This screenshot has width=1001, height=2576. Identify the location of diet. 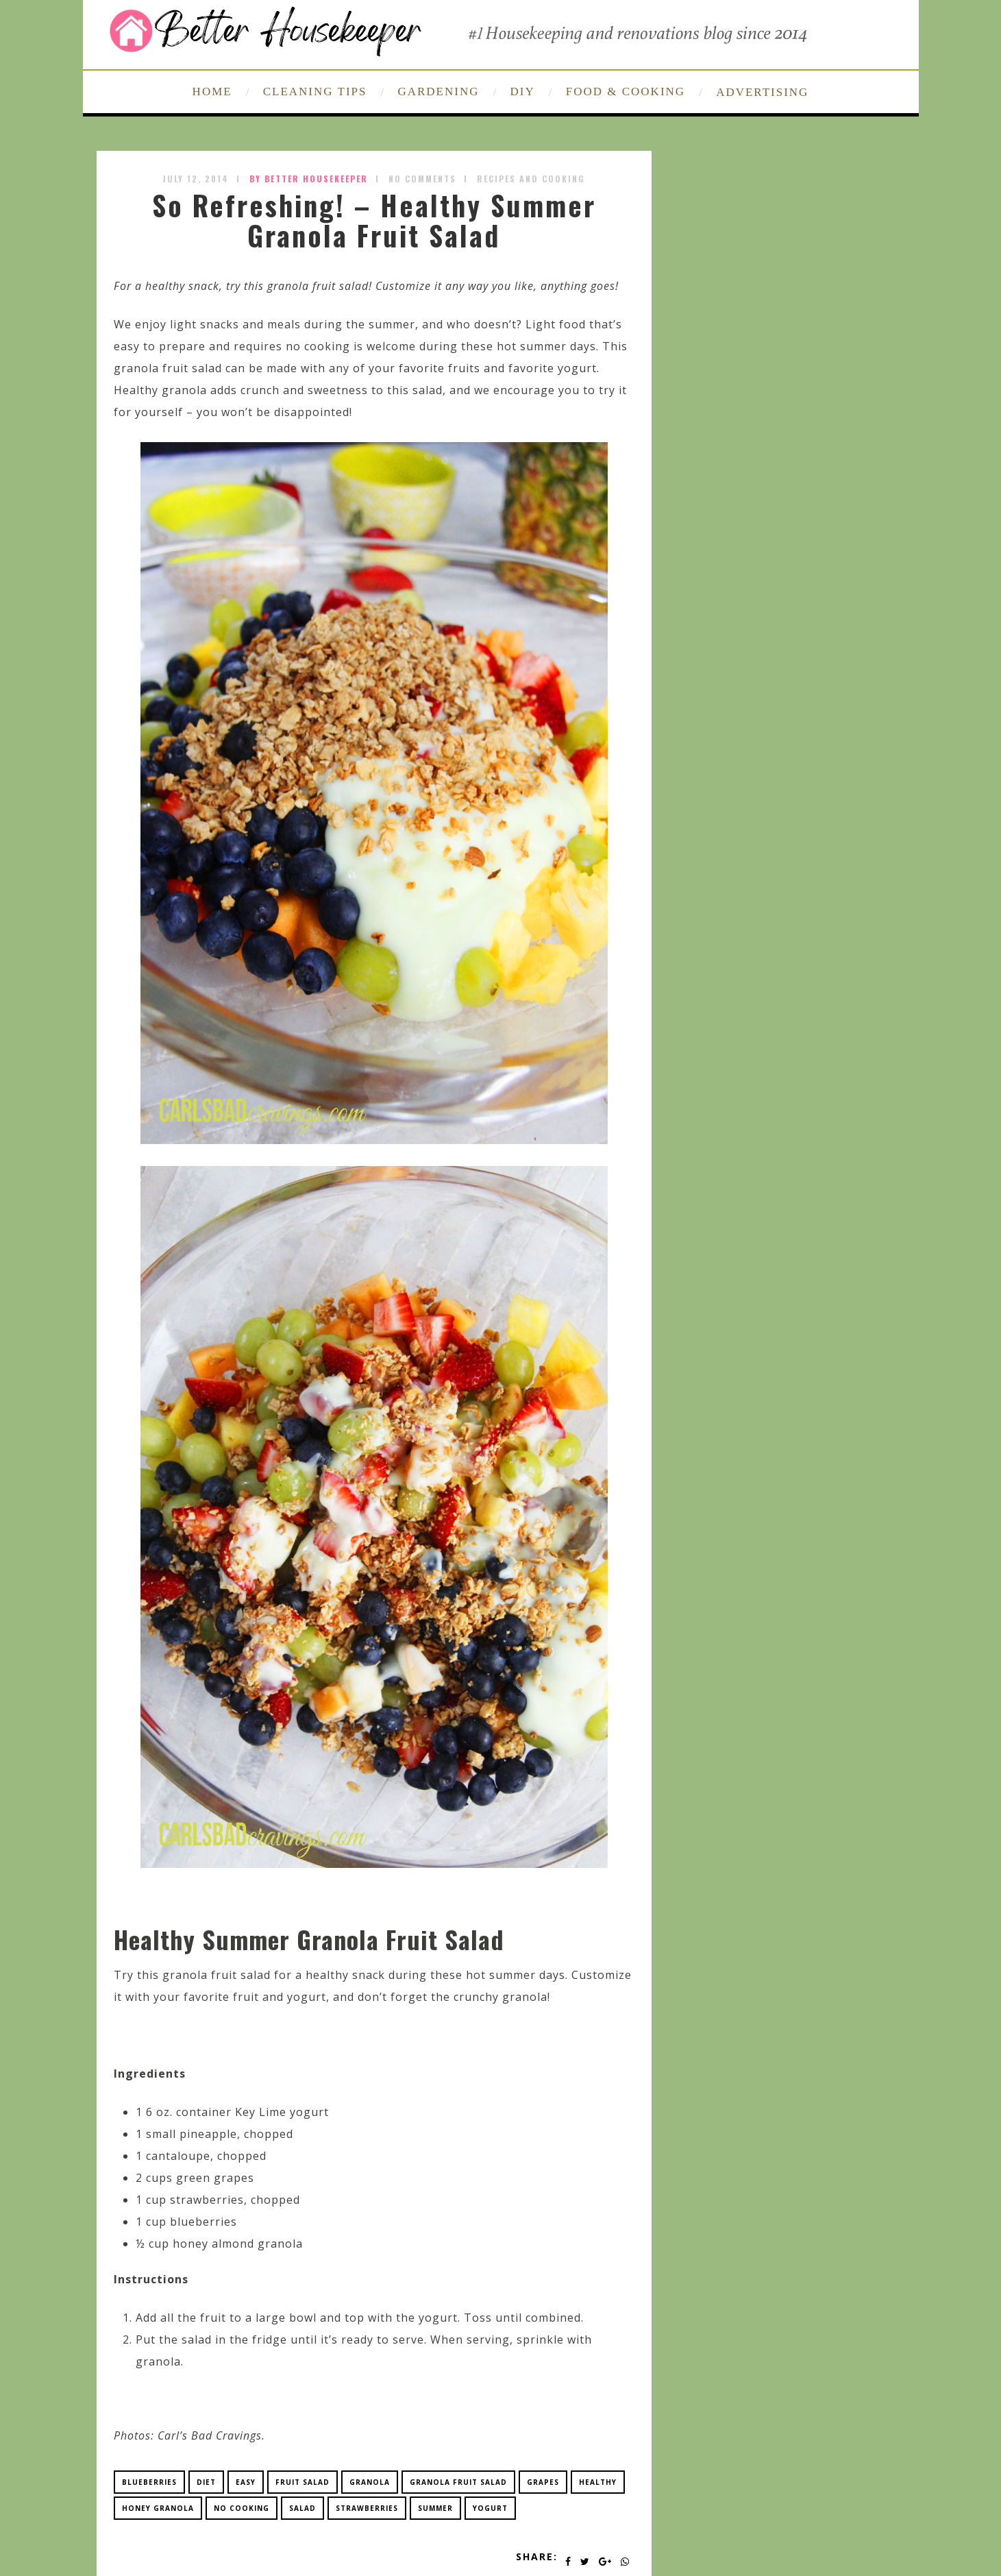
(206, 2482).